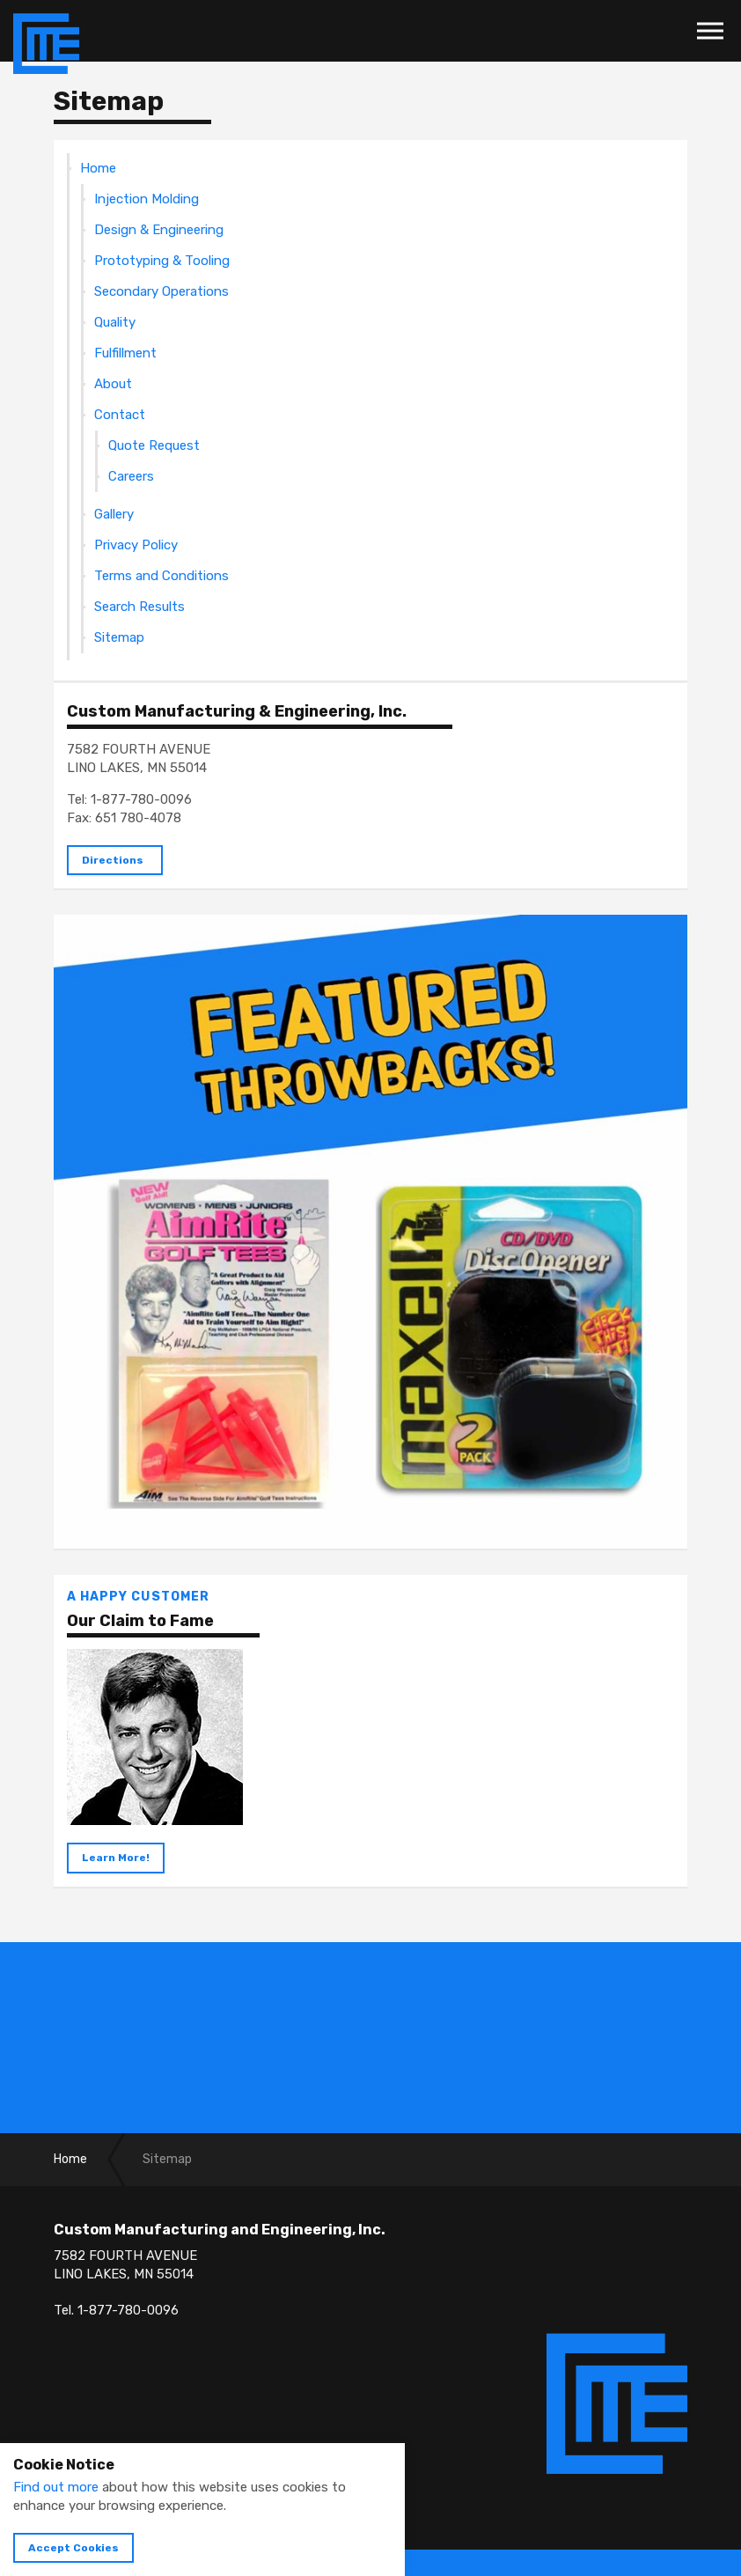  What do you see at coordinates (114, 514) in the screenshot?
I see `Gallery` at bounding box center [114, 514].